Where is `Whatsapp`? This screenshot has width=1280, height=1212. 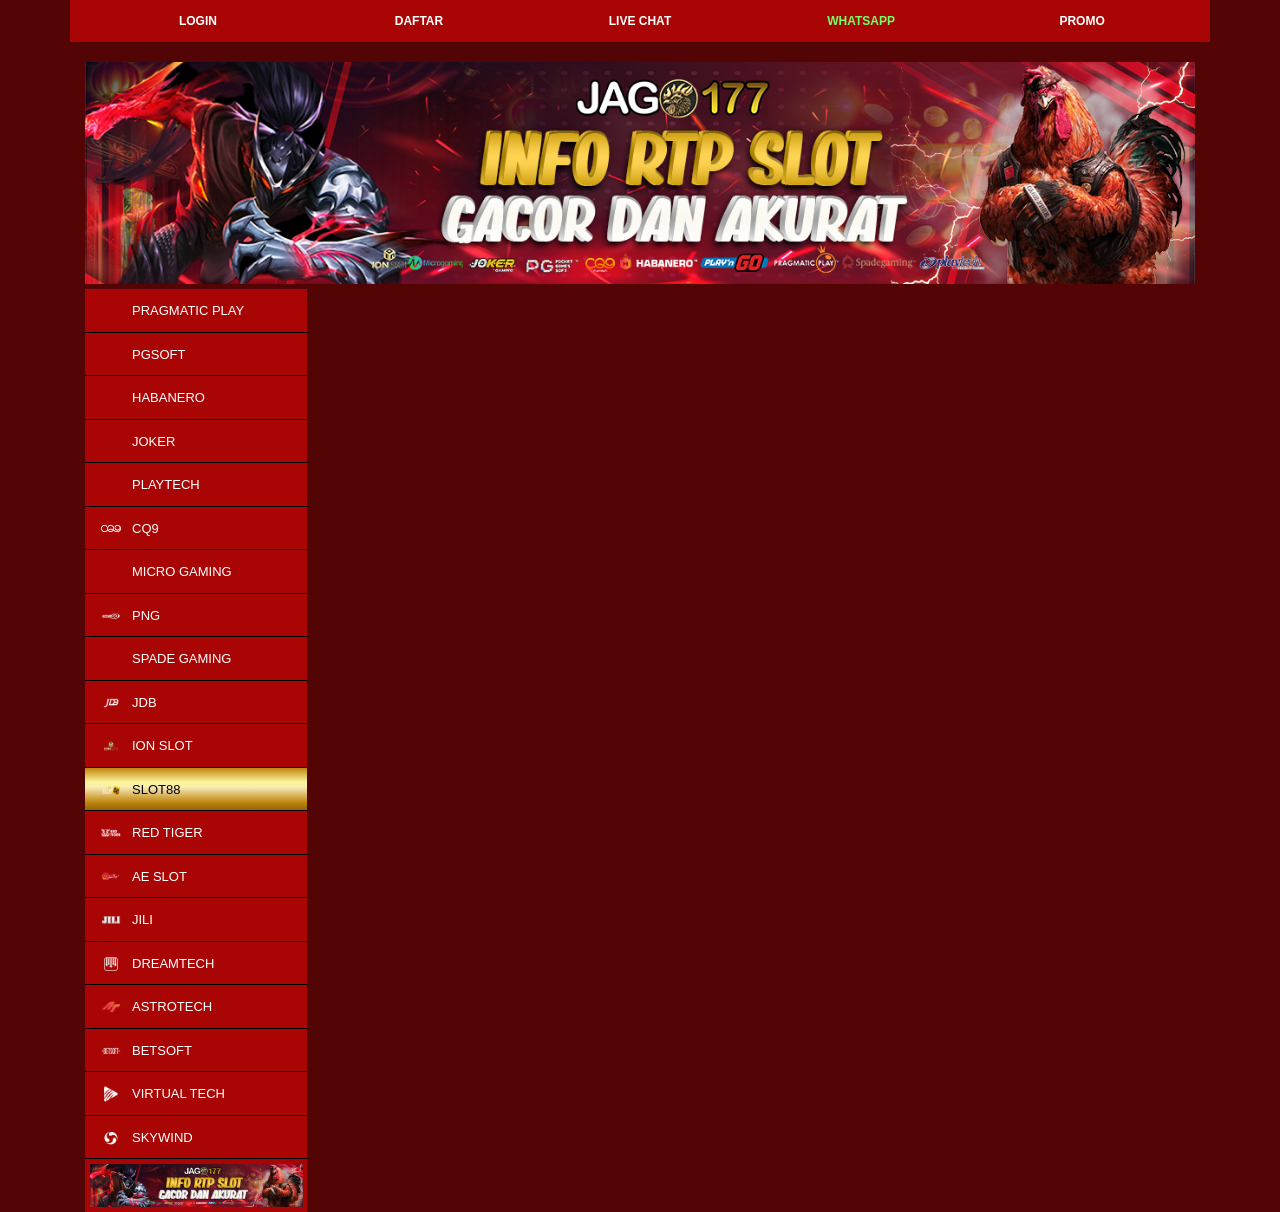
Whatsapp is located at coordinates (861, 21).